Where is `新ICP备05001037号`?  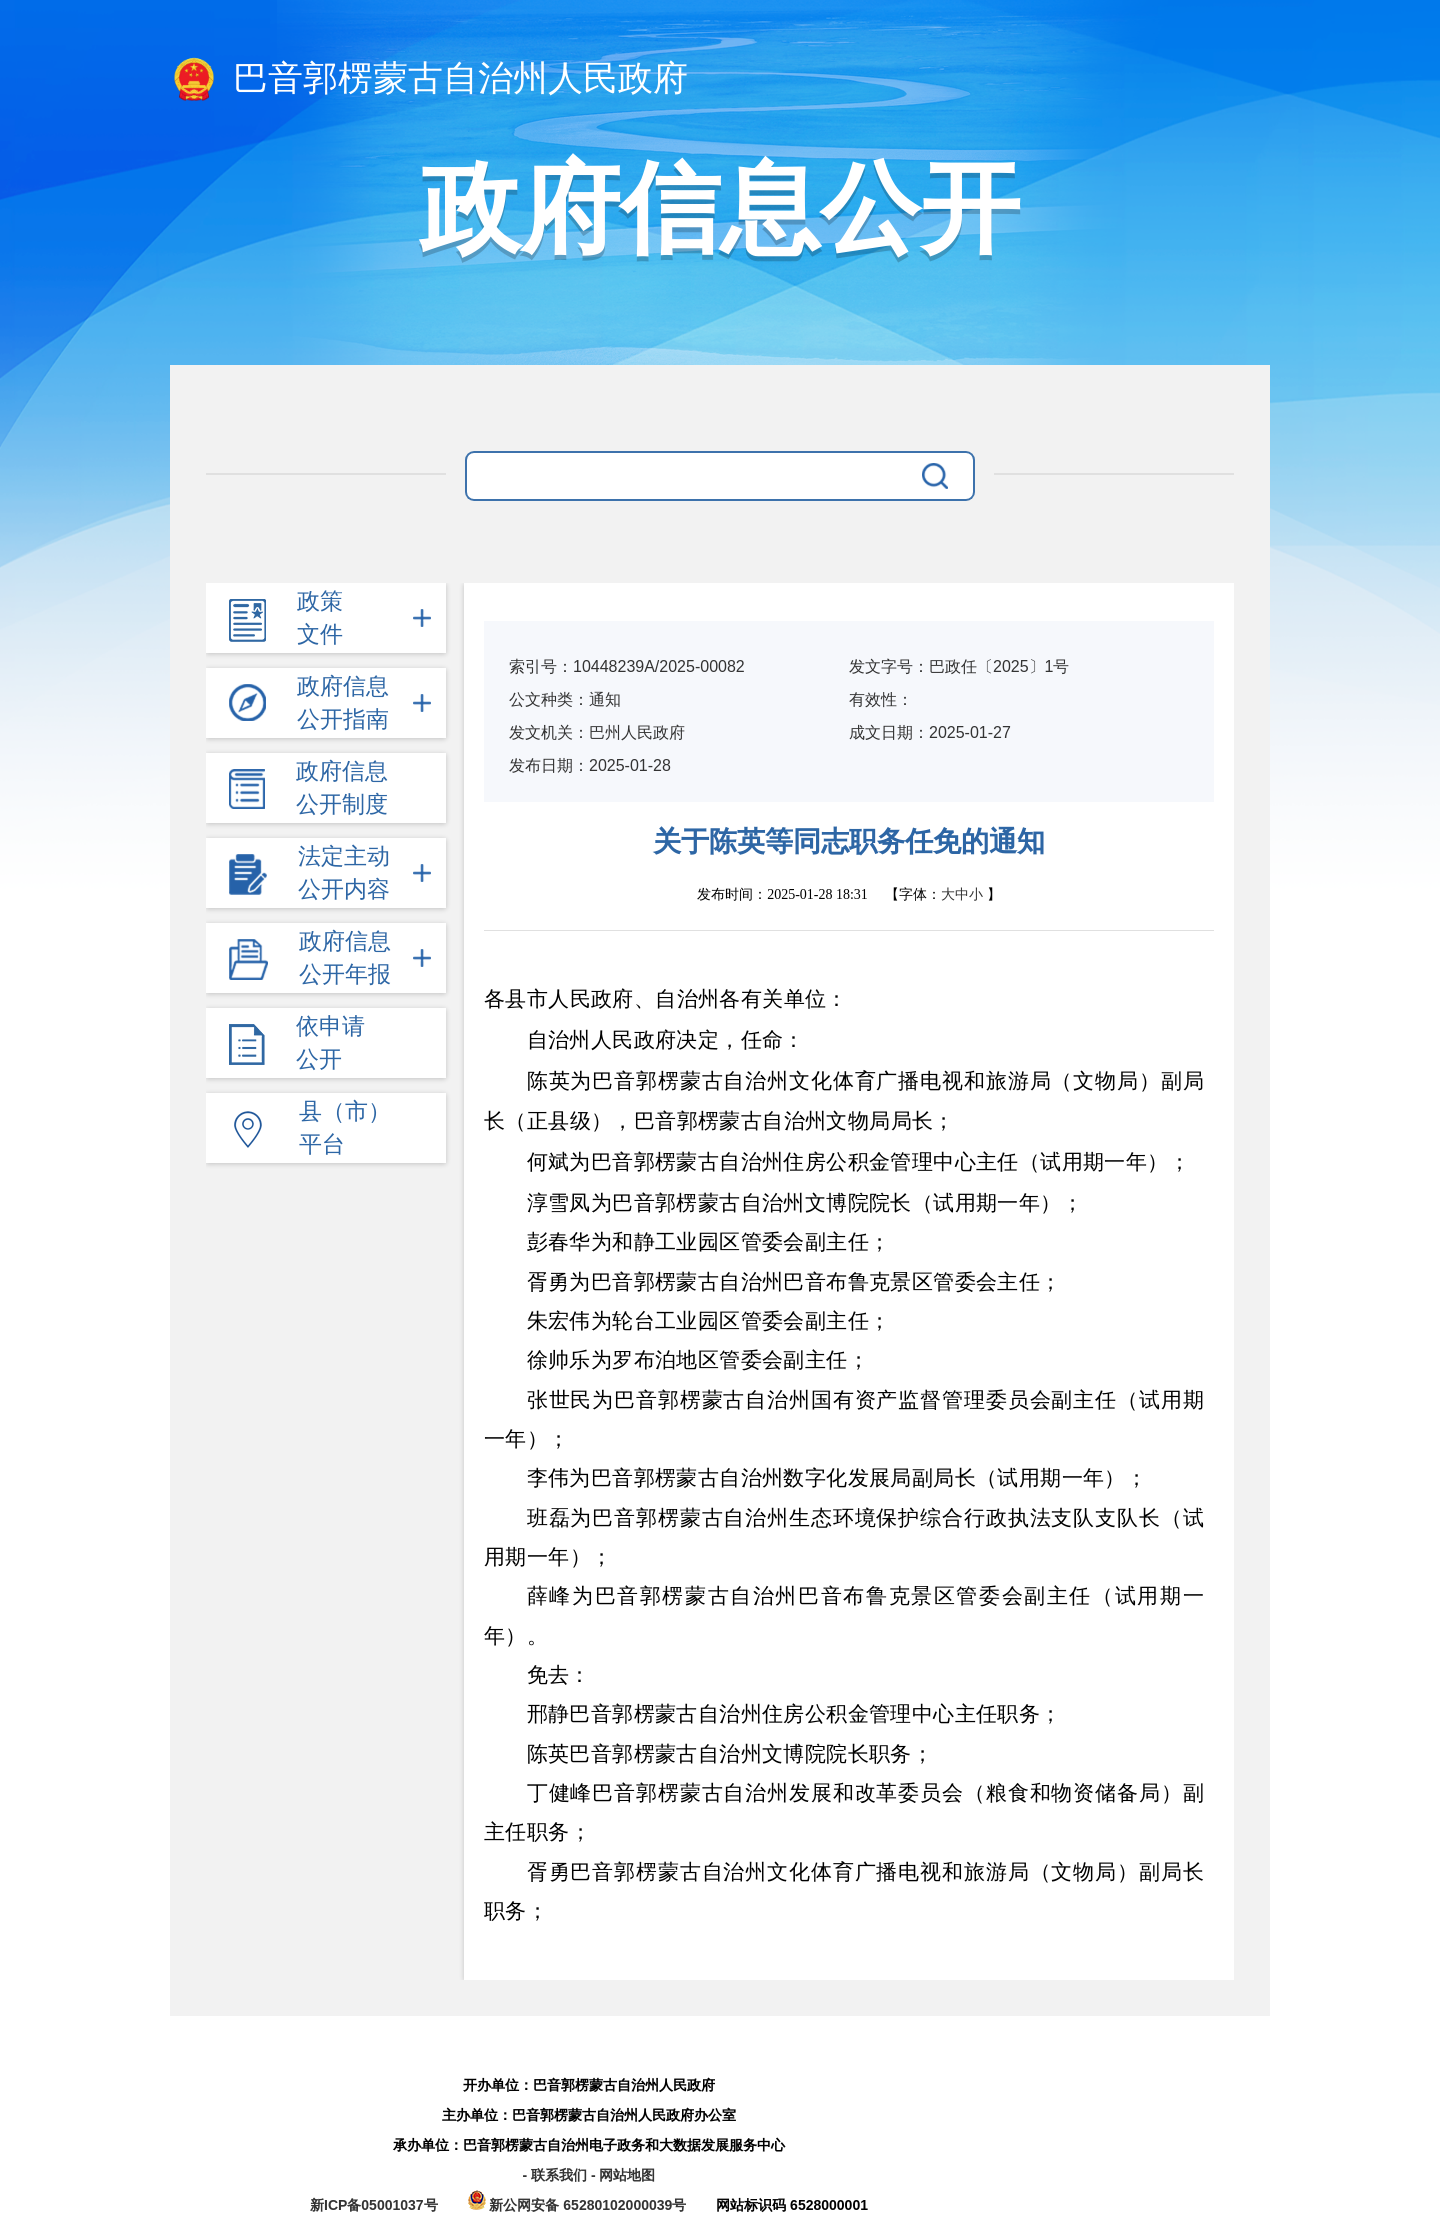 新ICP备05001037号 is located at coordinates (374, 2205).